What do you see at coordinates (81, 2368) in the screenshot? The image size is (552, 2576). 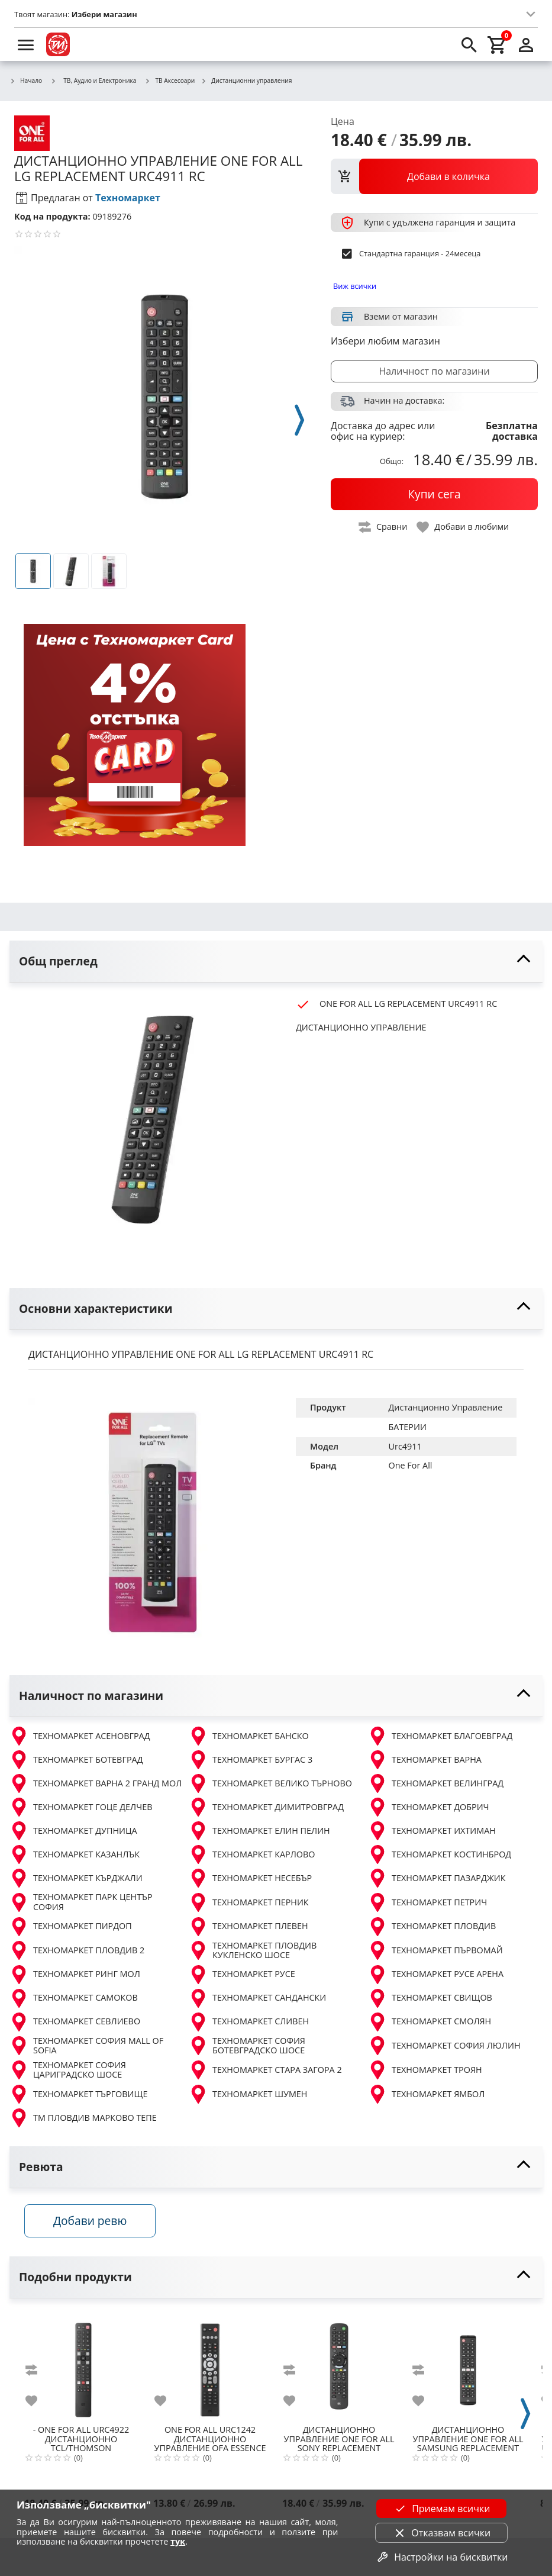 I see `[ONE FOR ALL URC4922 ДИСТАНЦИОННО TCL/THOMSON REPLACEMENT]` at bounding box center [81, 2368].